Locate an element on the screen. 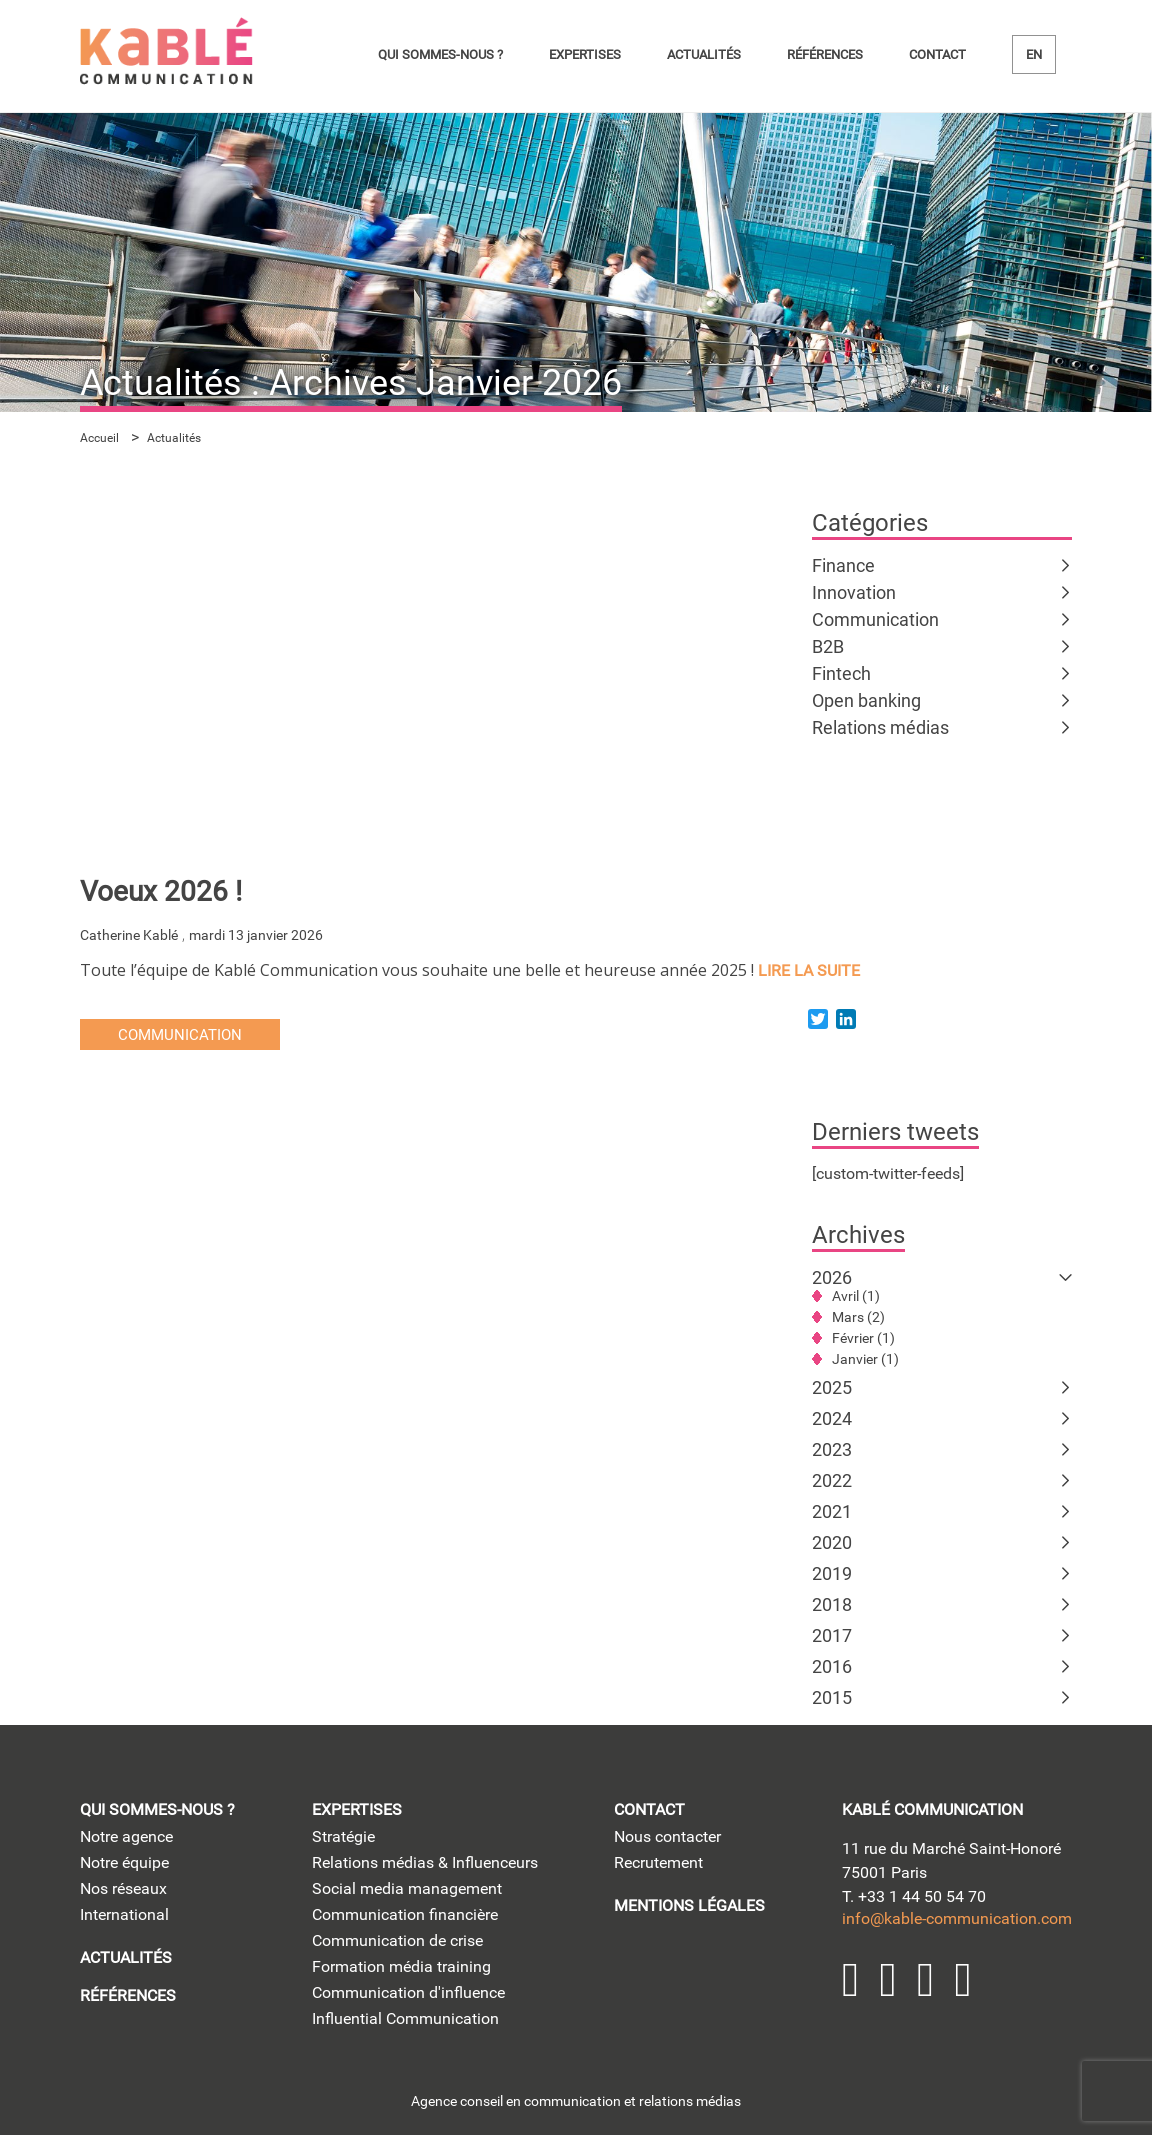 The image size is (1152, 2135). LinkedIn is located at coordinates (851, 1980).